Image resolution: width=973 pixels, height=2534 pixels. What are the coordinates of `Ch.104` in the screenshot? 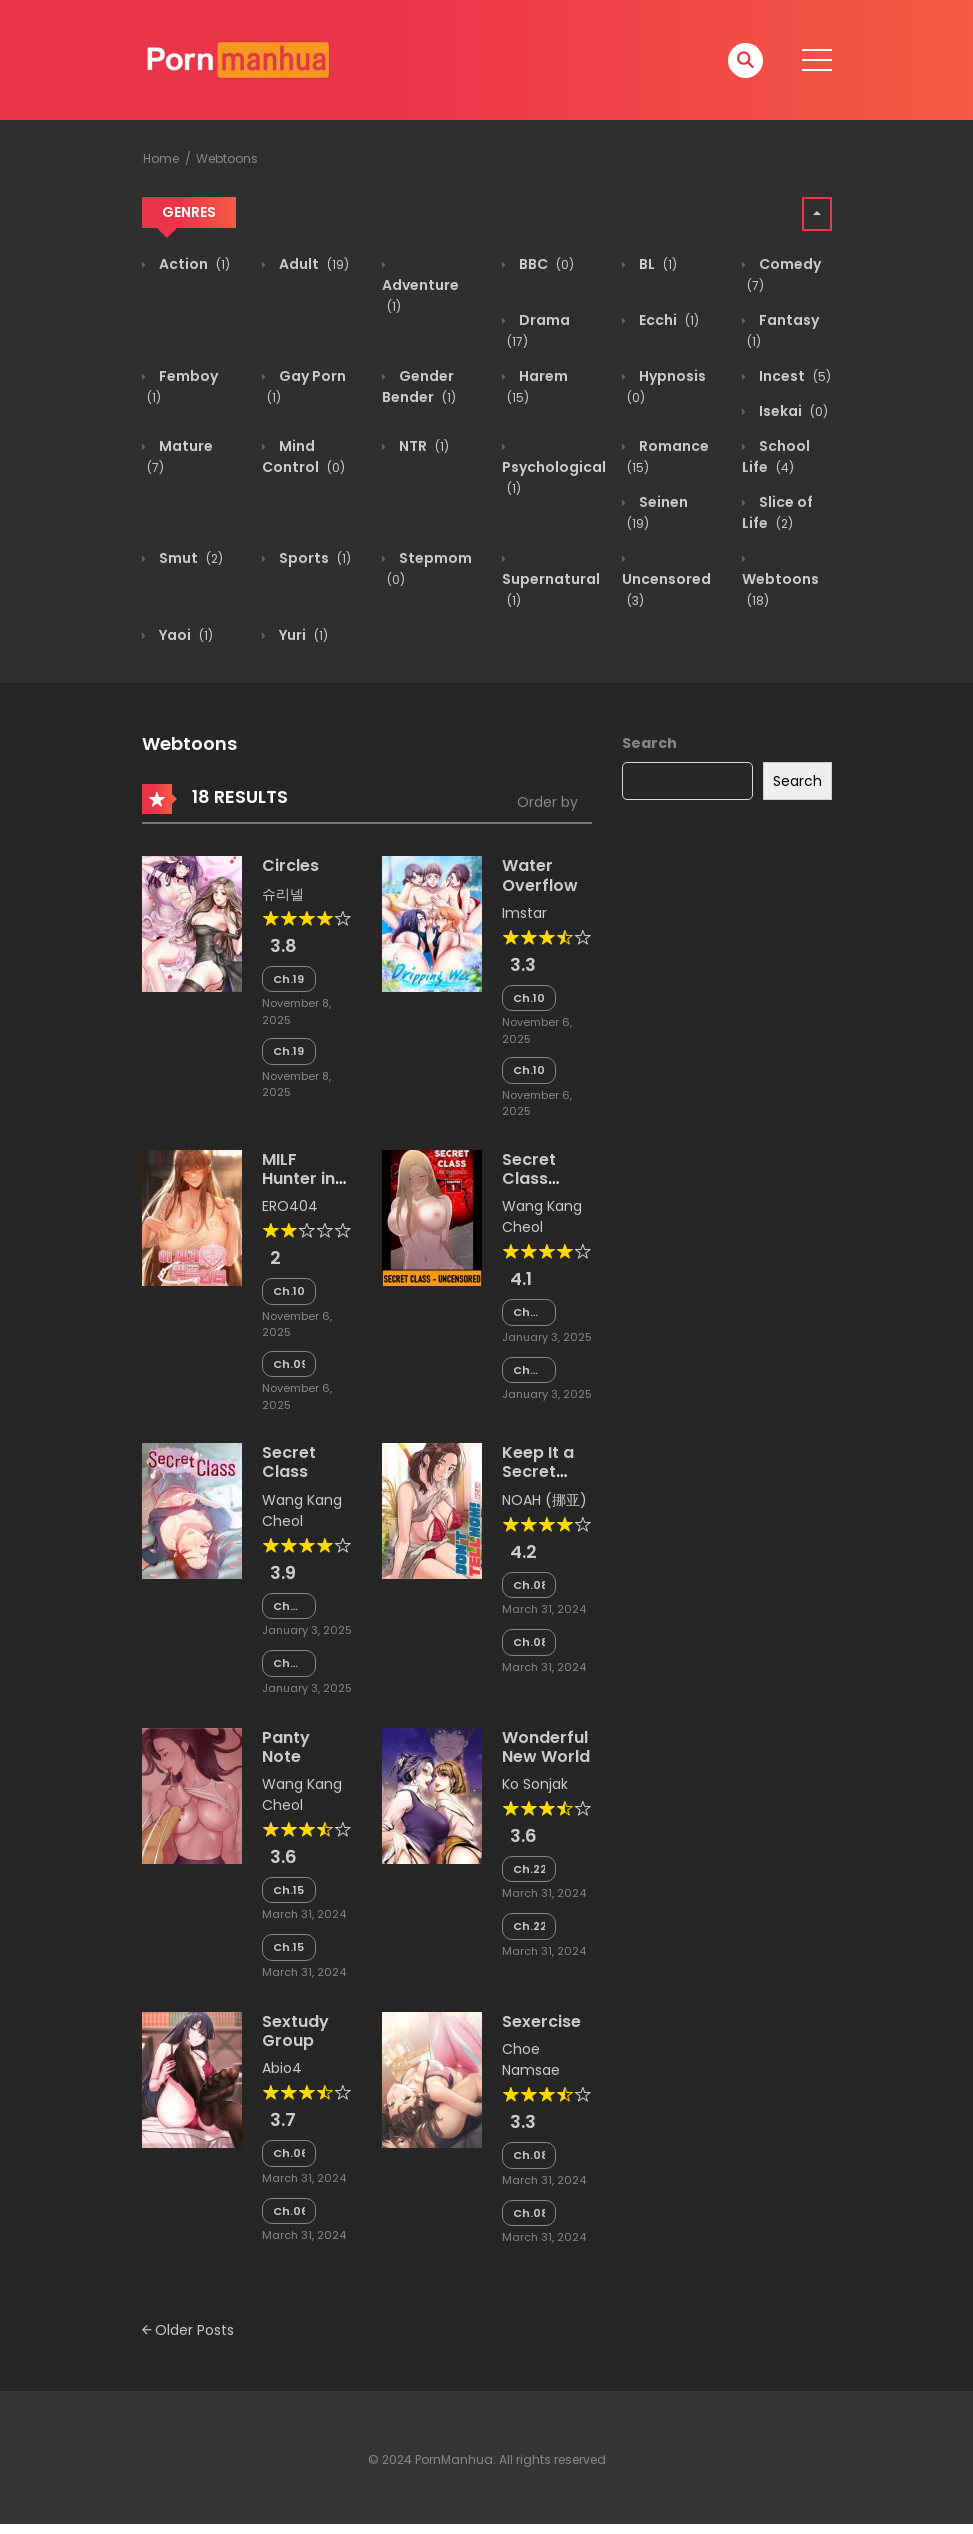 It's located at (529, 1070).